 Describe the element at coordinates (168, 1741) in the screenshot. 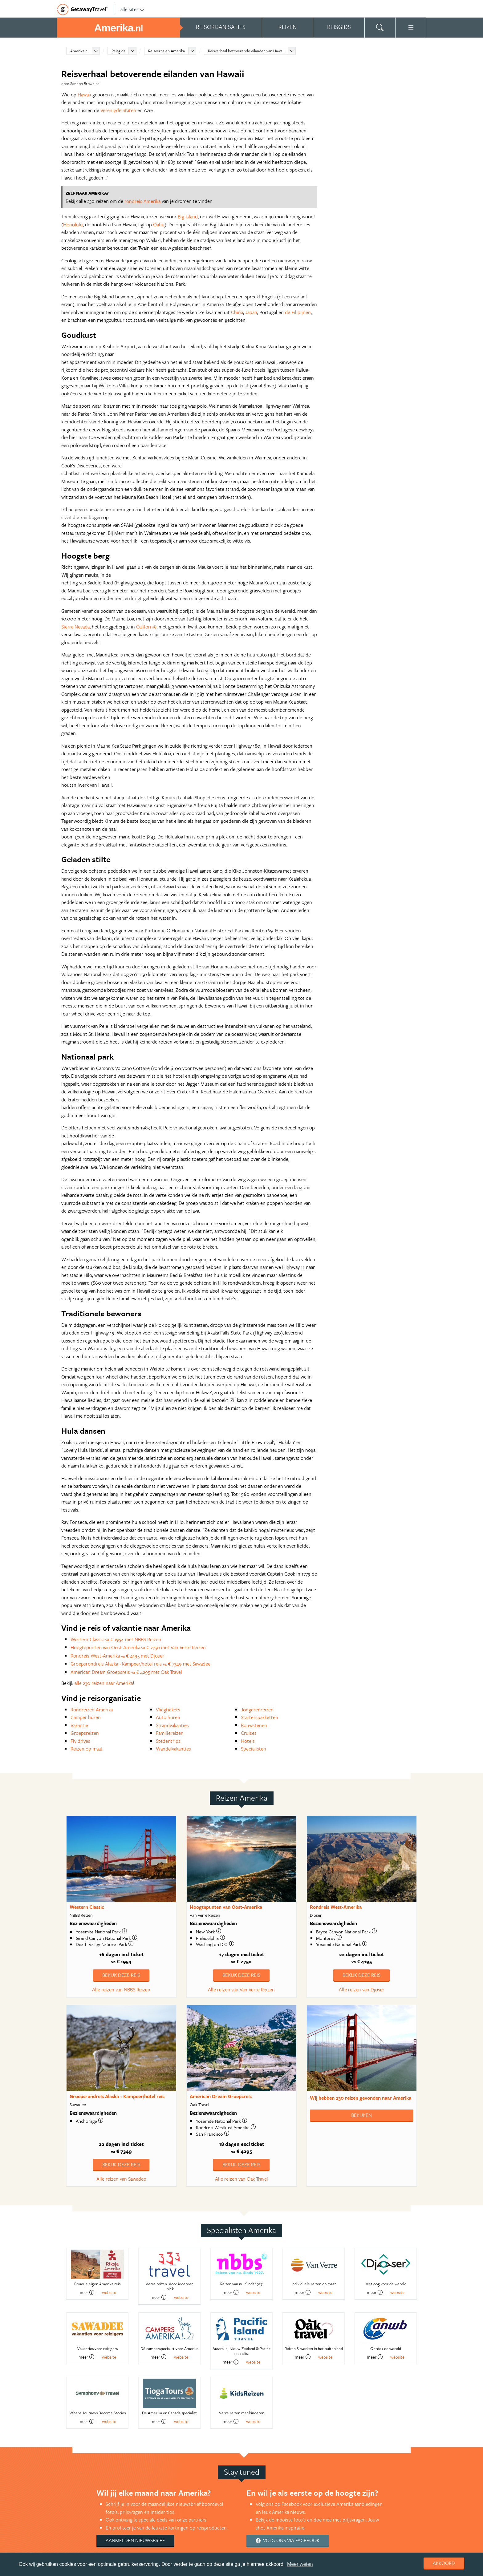

I see `Stedentrips` at that location.